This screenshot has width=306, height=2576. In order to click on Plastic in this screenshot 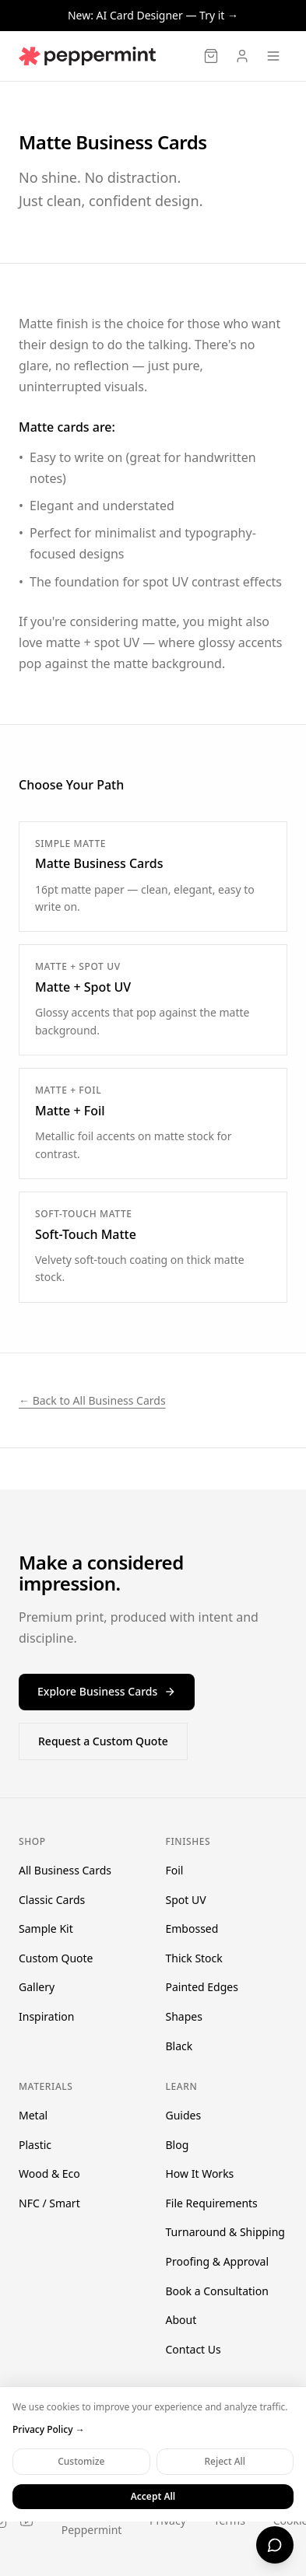, I will do `click(35, 2144)`.